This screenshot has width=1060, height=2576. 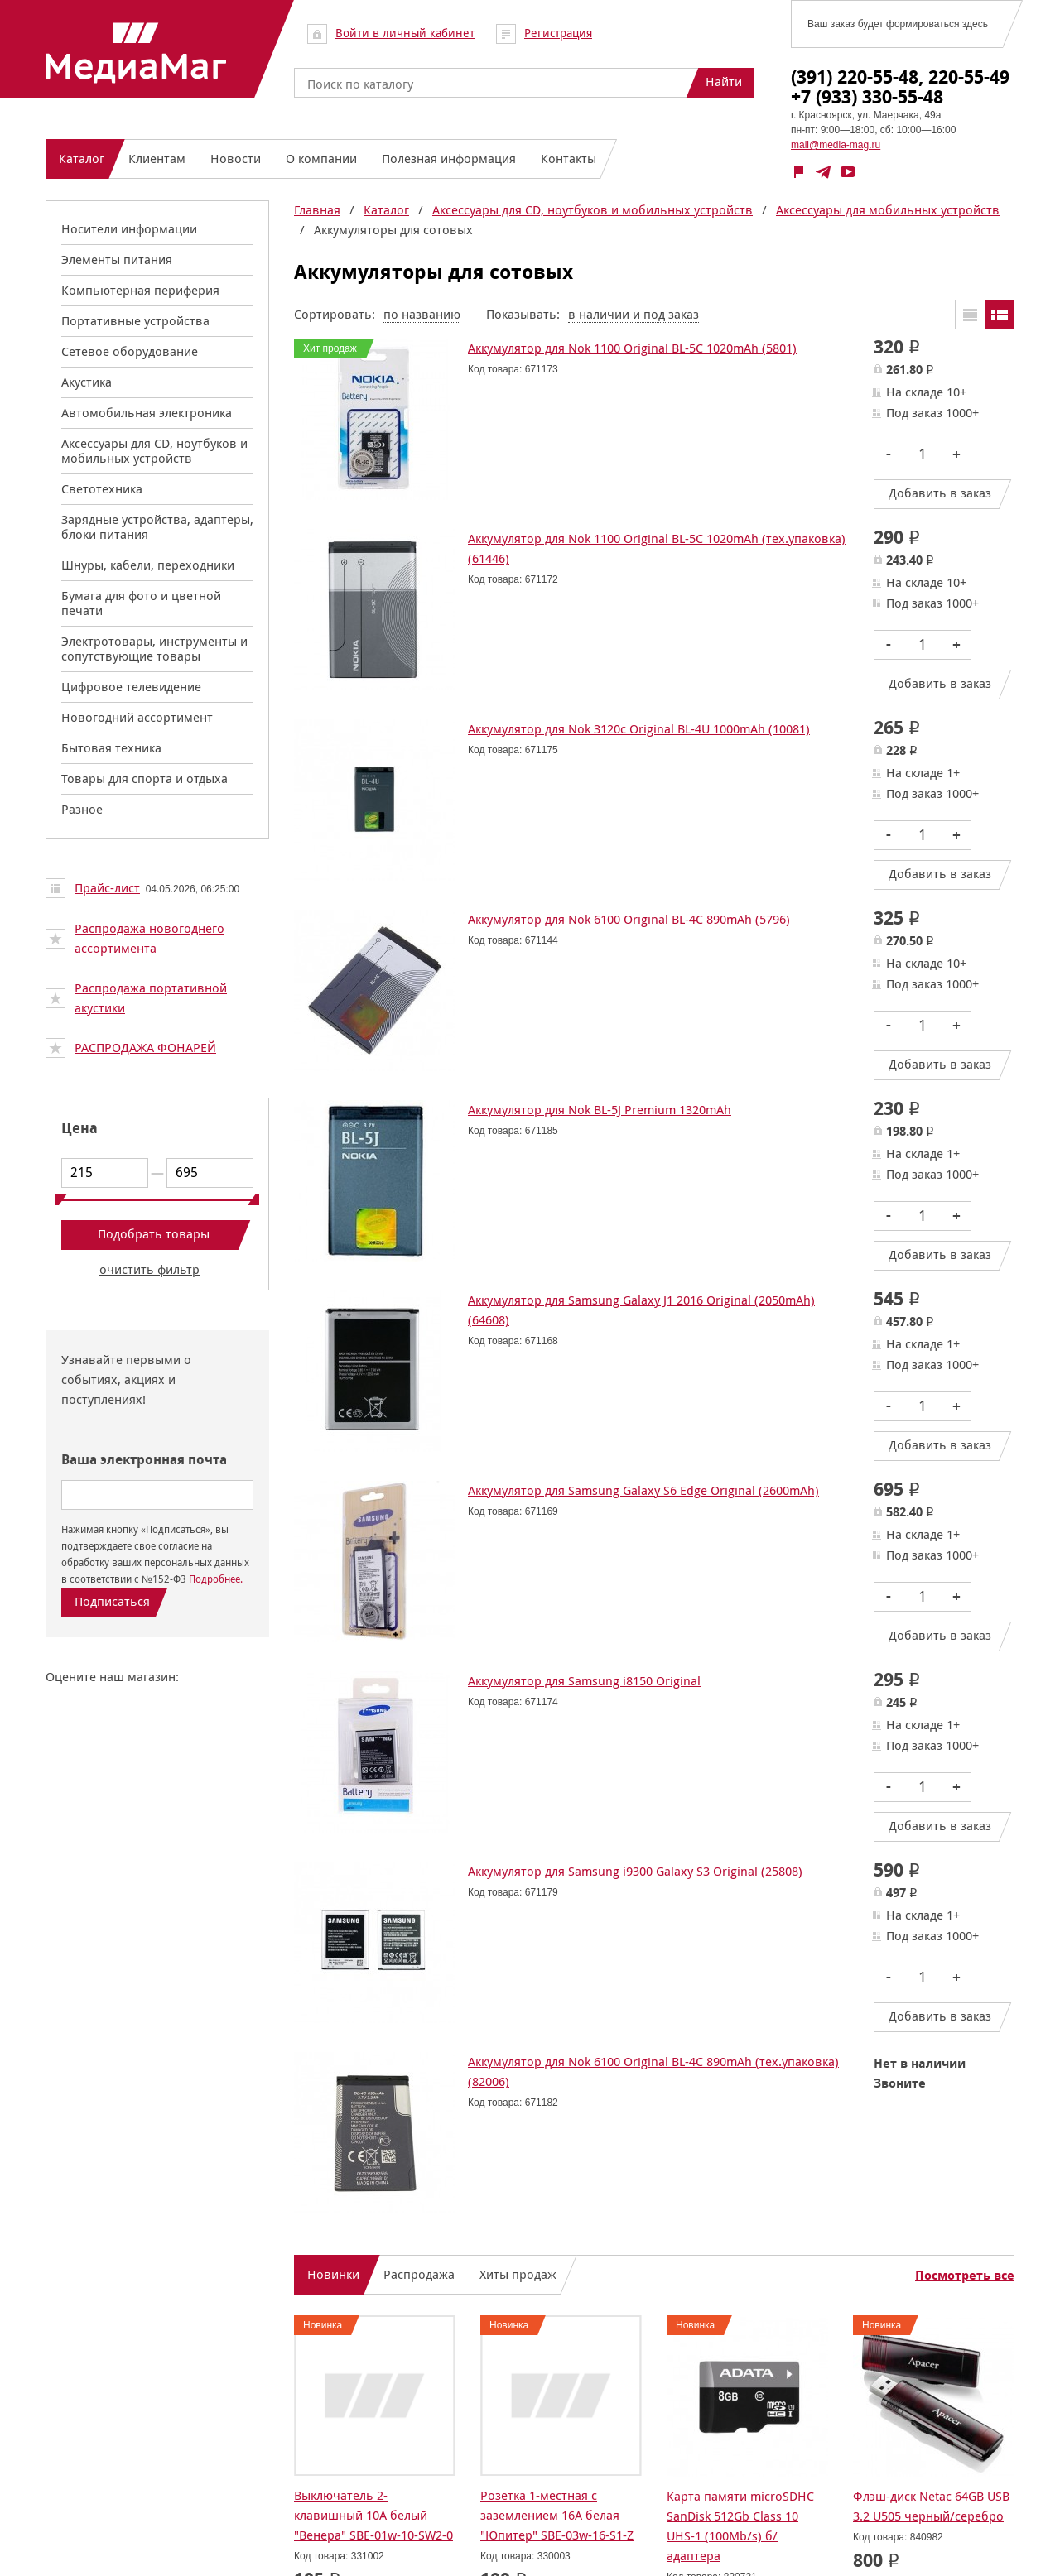 What do you see at coordinates (216, 1579) in the screenshot?
I see `Подробнее.` at bounding box center [216, 1579].